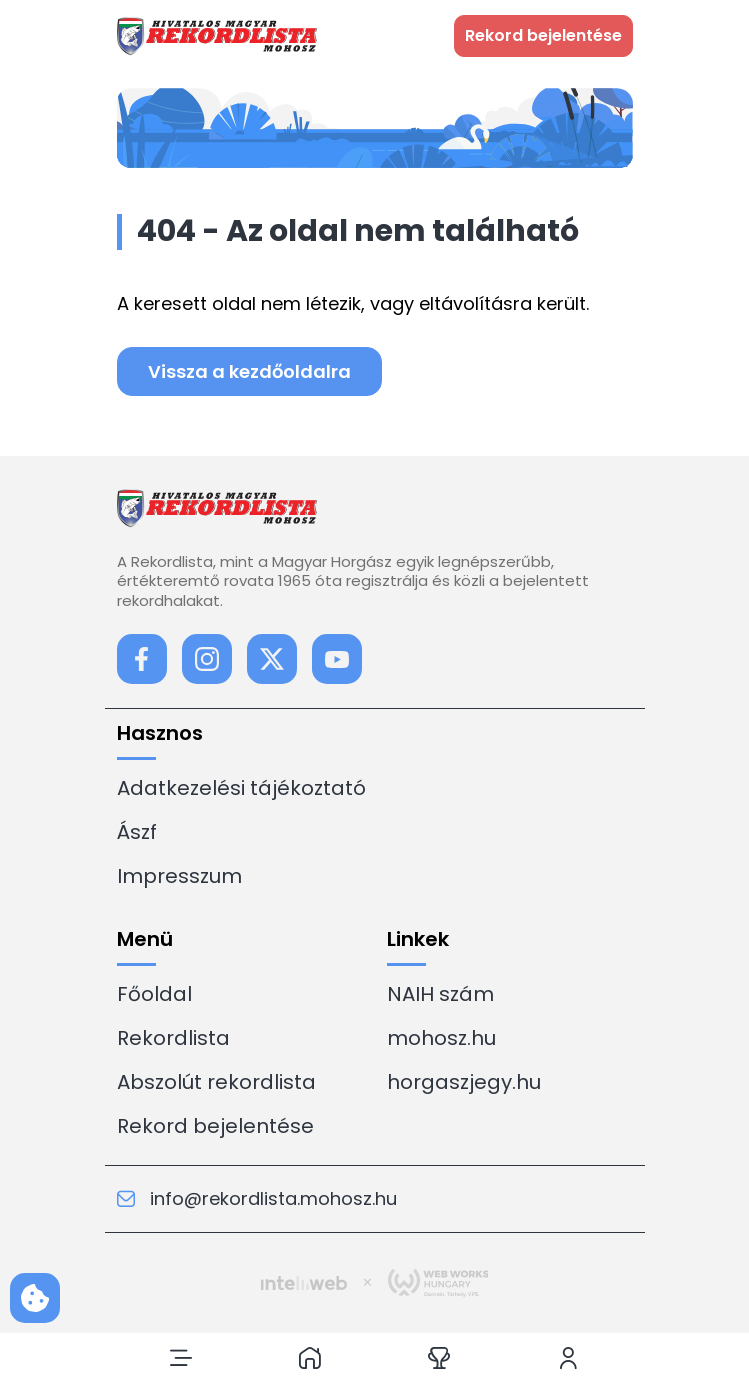  Describe the element at coordinates (215, 1126) in the screenshot. I see `Rekord bejelentése` at that location.